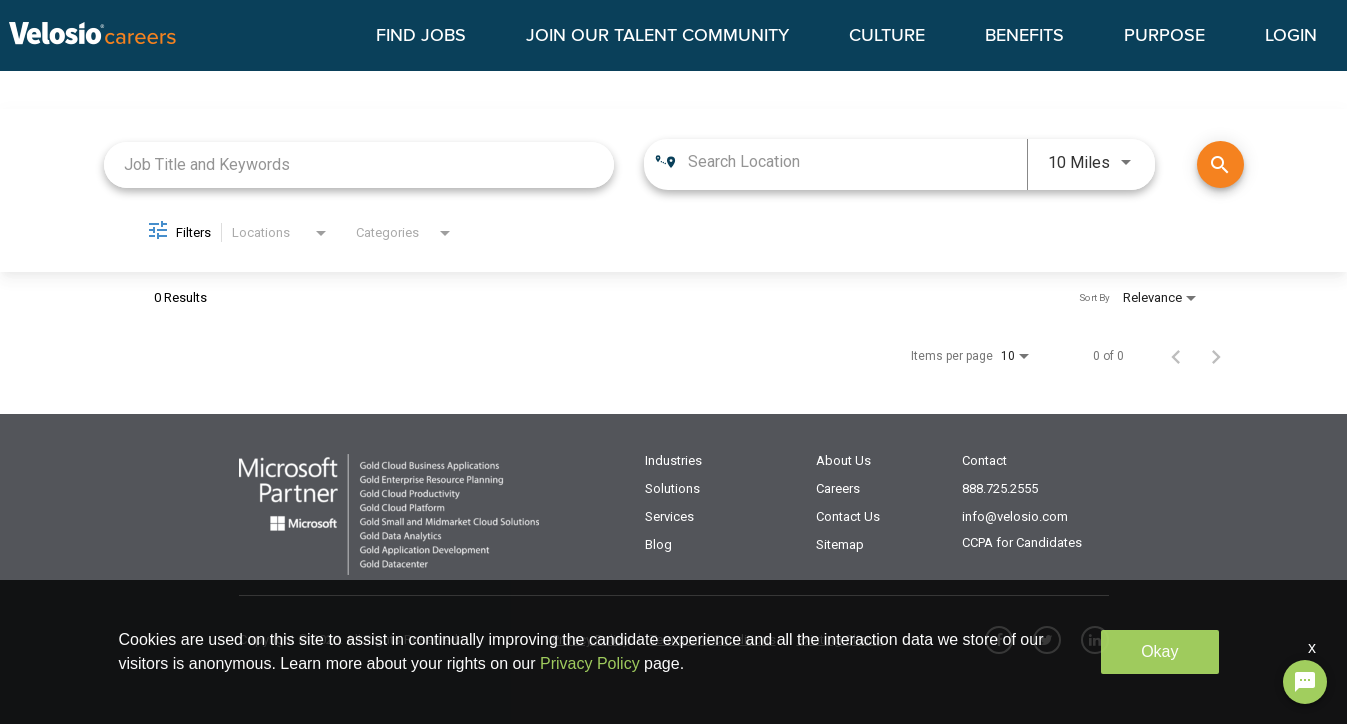 This screenshot has height=724, width=1347. I want to click on Solutions, so click(672, 488).